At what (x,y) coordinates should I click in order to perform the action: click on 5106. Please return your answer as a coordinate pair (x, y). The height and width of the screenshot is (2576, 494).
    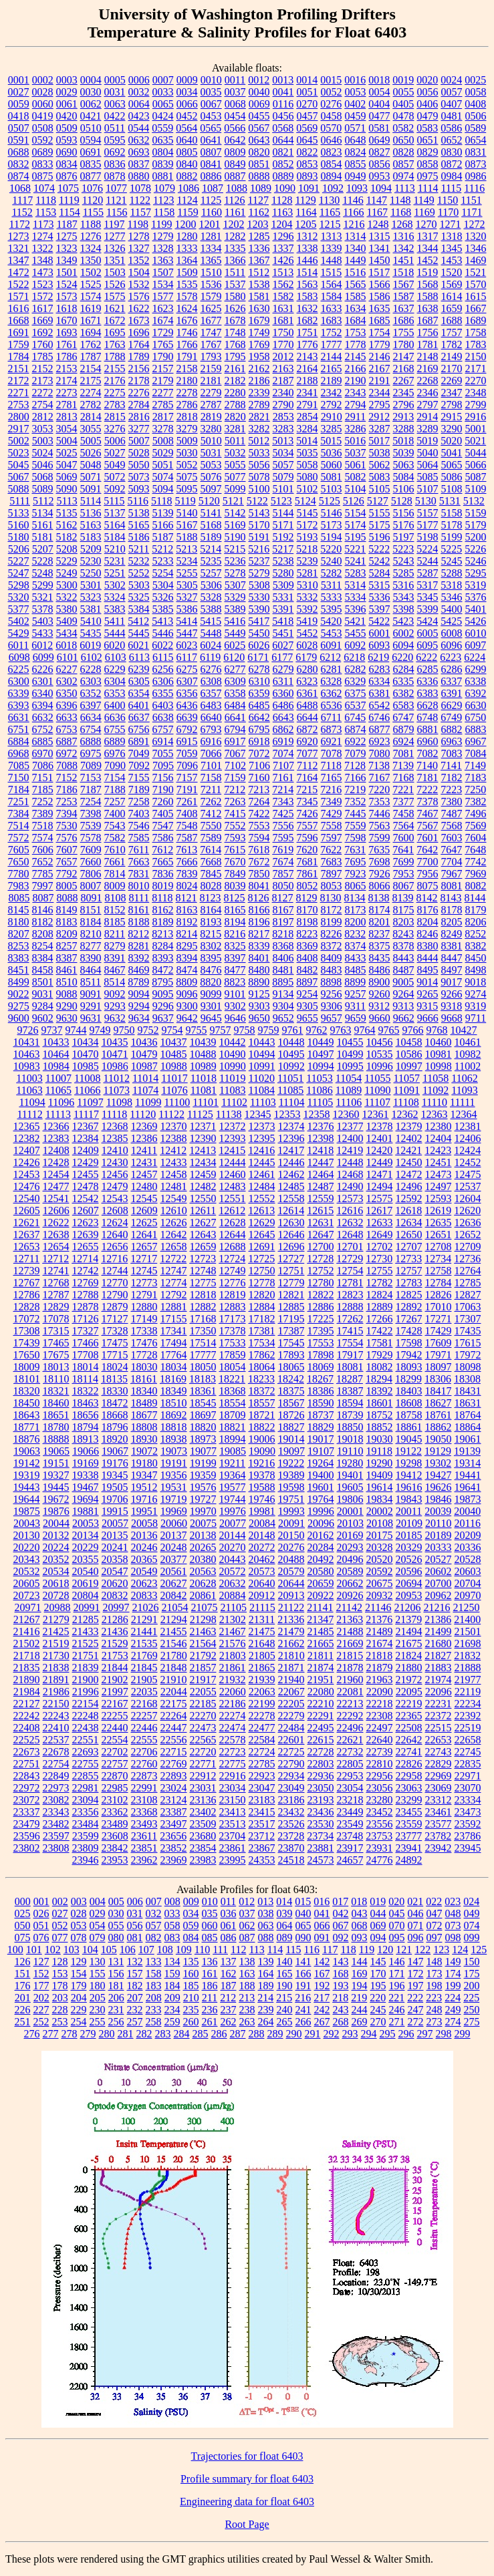
    Looking at the image, I should click on (403, 488).